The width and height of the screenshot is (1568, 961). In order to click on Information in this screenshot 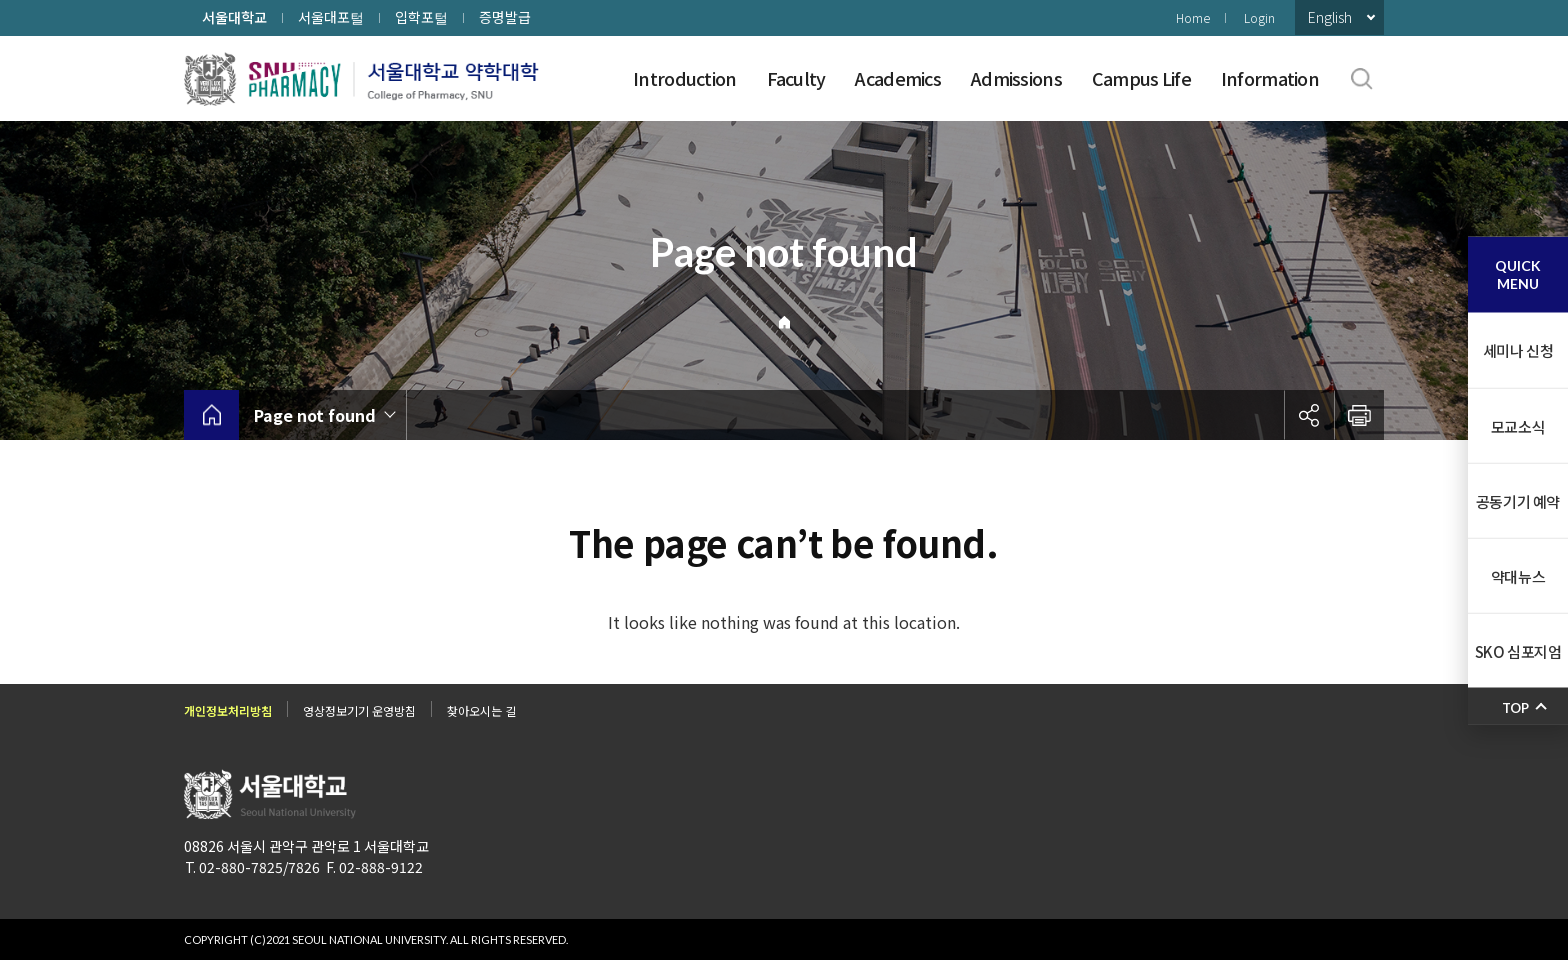, I will do `click(1270, 78)`.